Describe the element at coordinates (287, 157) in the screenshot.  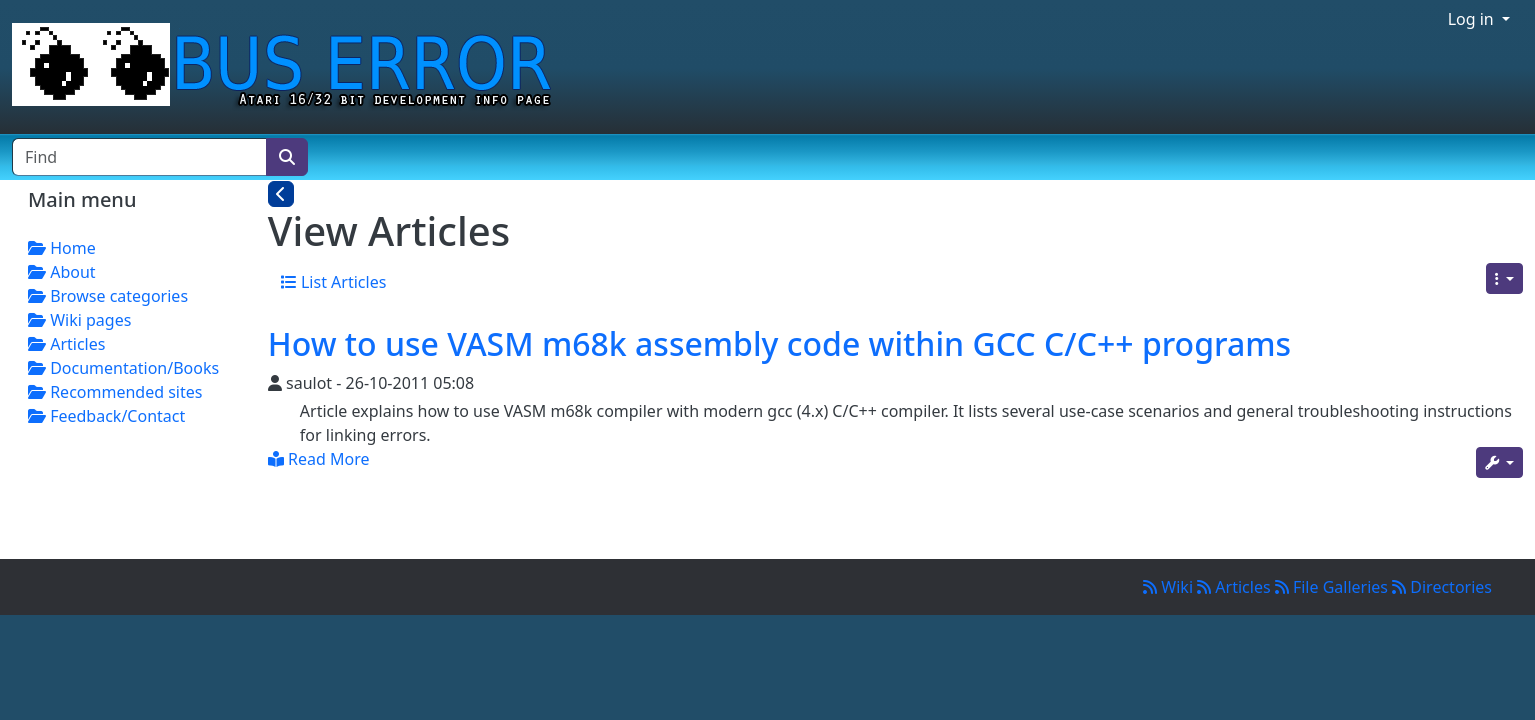
I see `[Search]` at that location.